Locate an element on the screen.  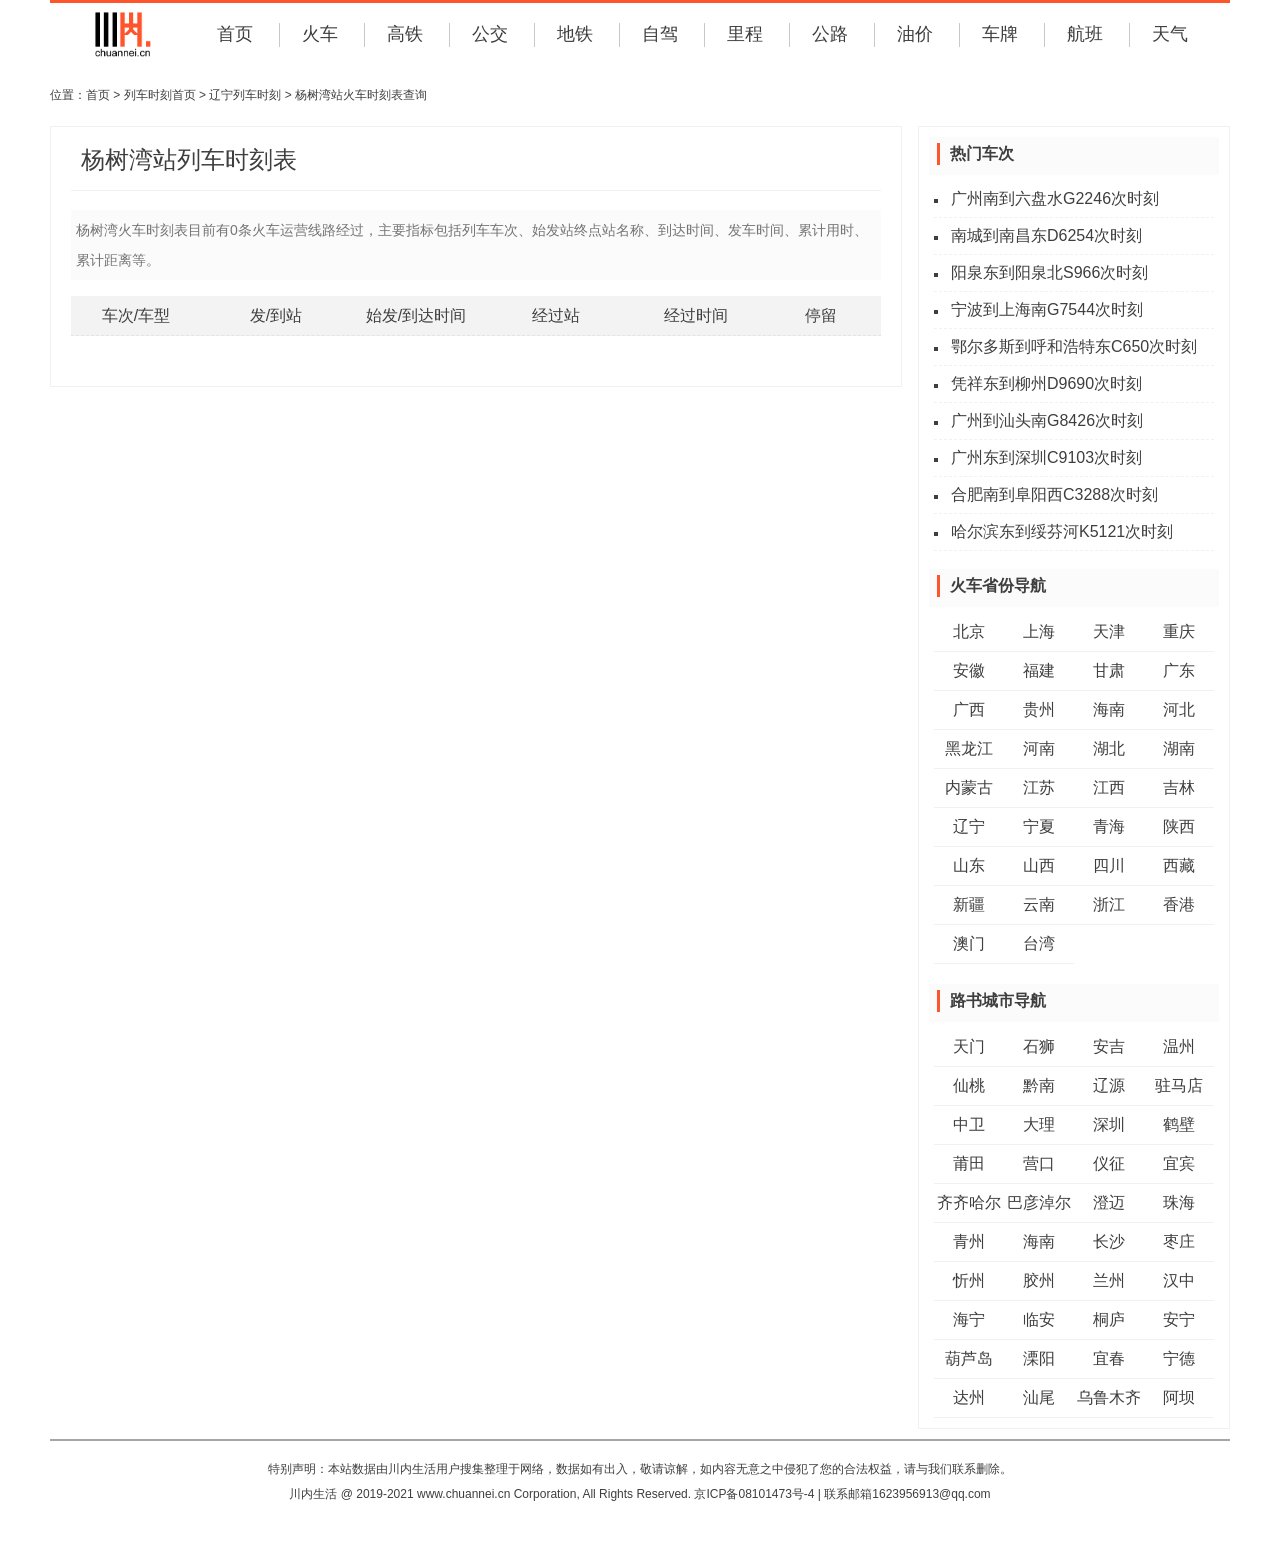
贵州 is located at coordinates (1039, 709).